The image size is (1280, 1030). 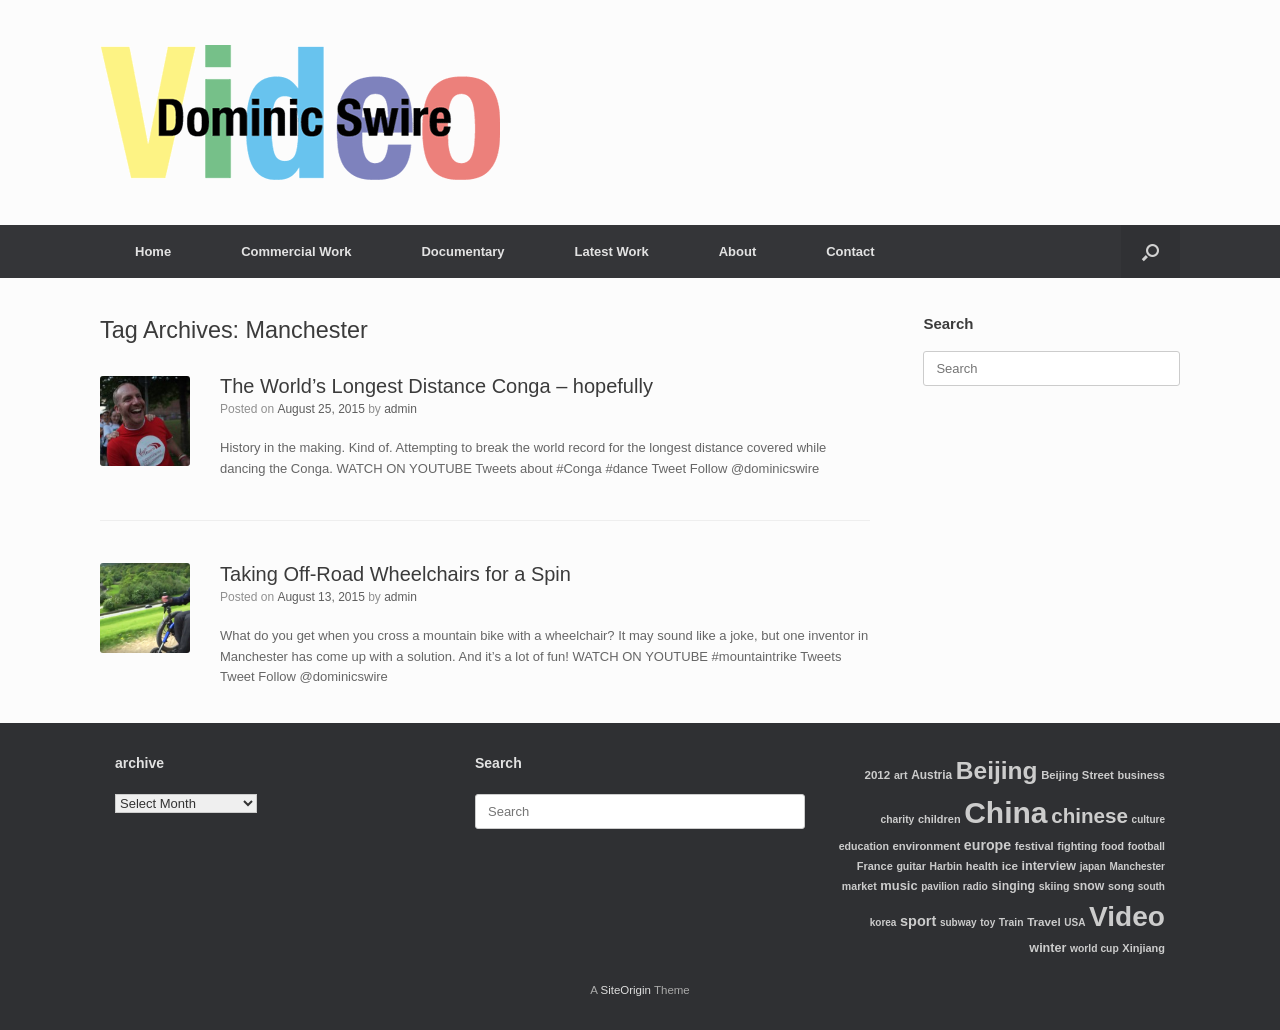 What do you see at coordinates (875, 866) in the screenshot?
I see `France` at bounding box center [875, 866].